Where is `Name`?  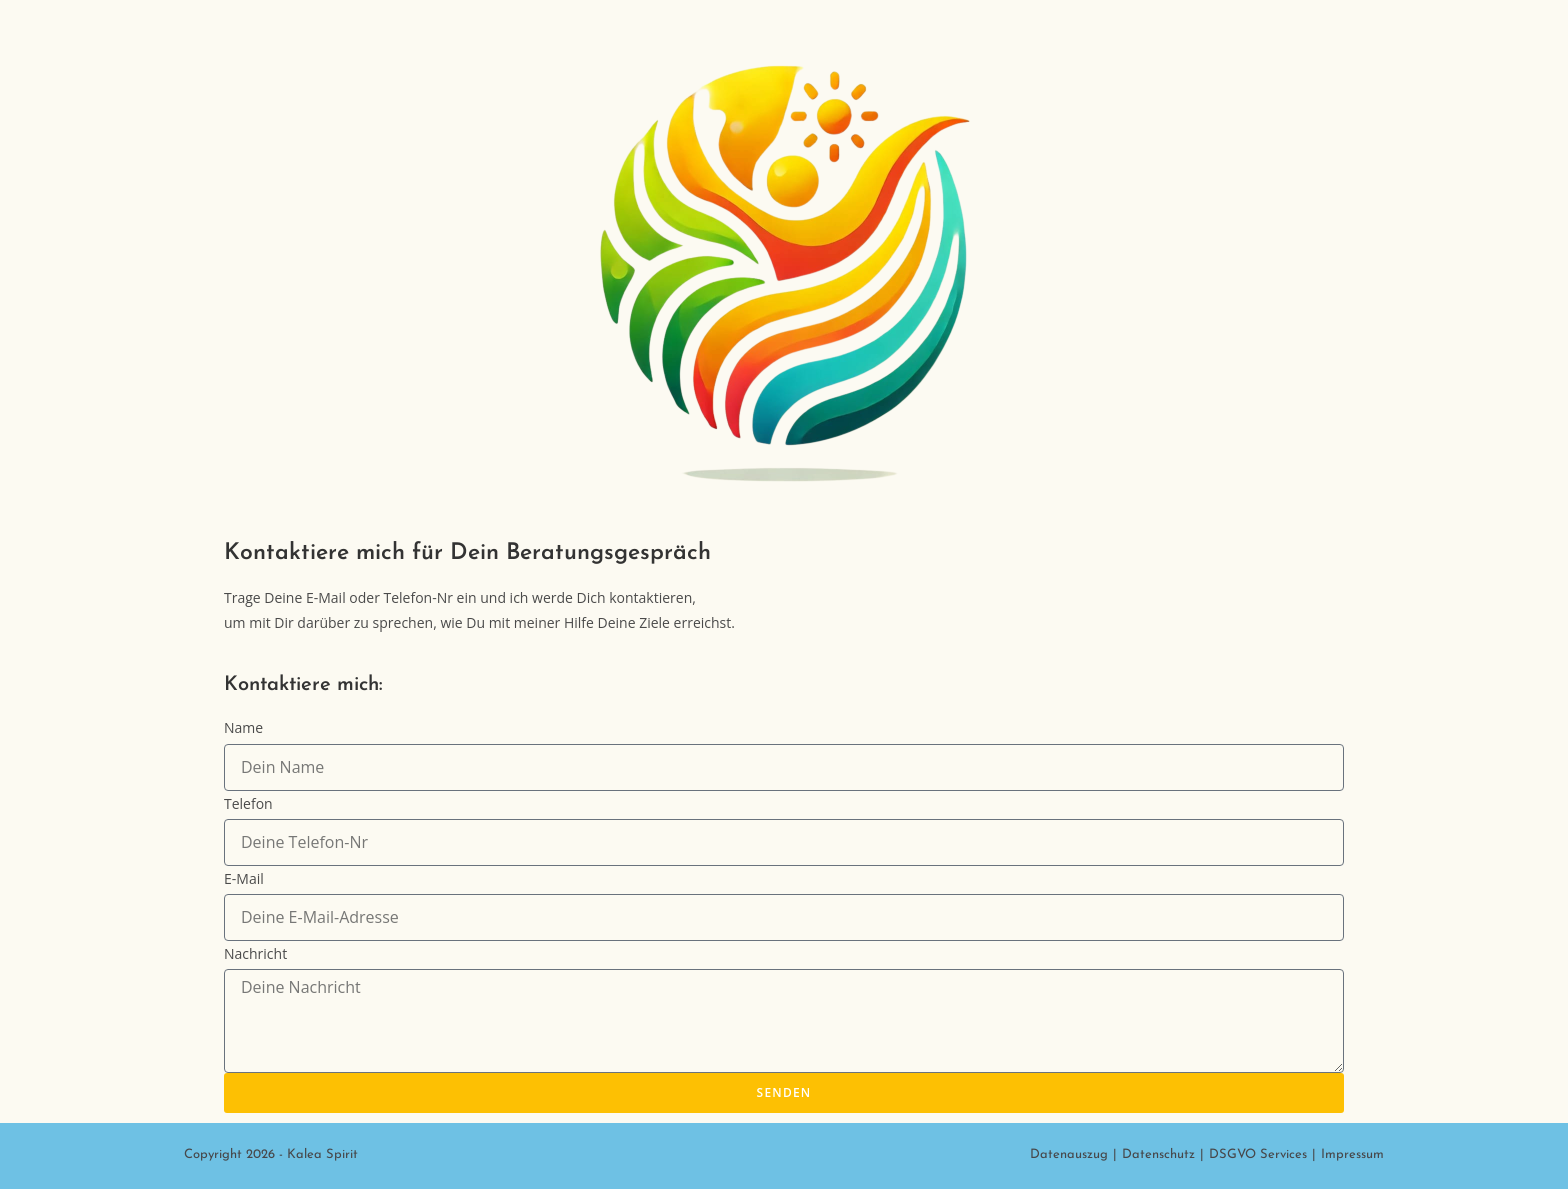
Name is located at coordinates (243, 727).